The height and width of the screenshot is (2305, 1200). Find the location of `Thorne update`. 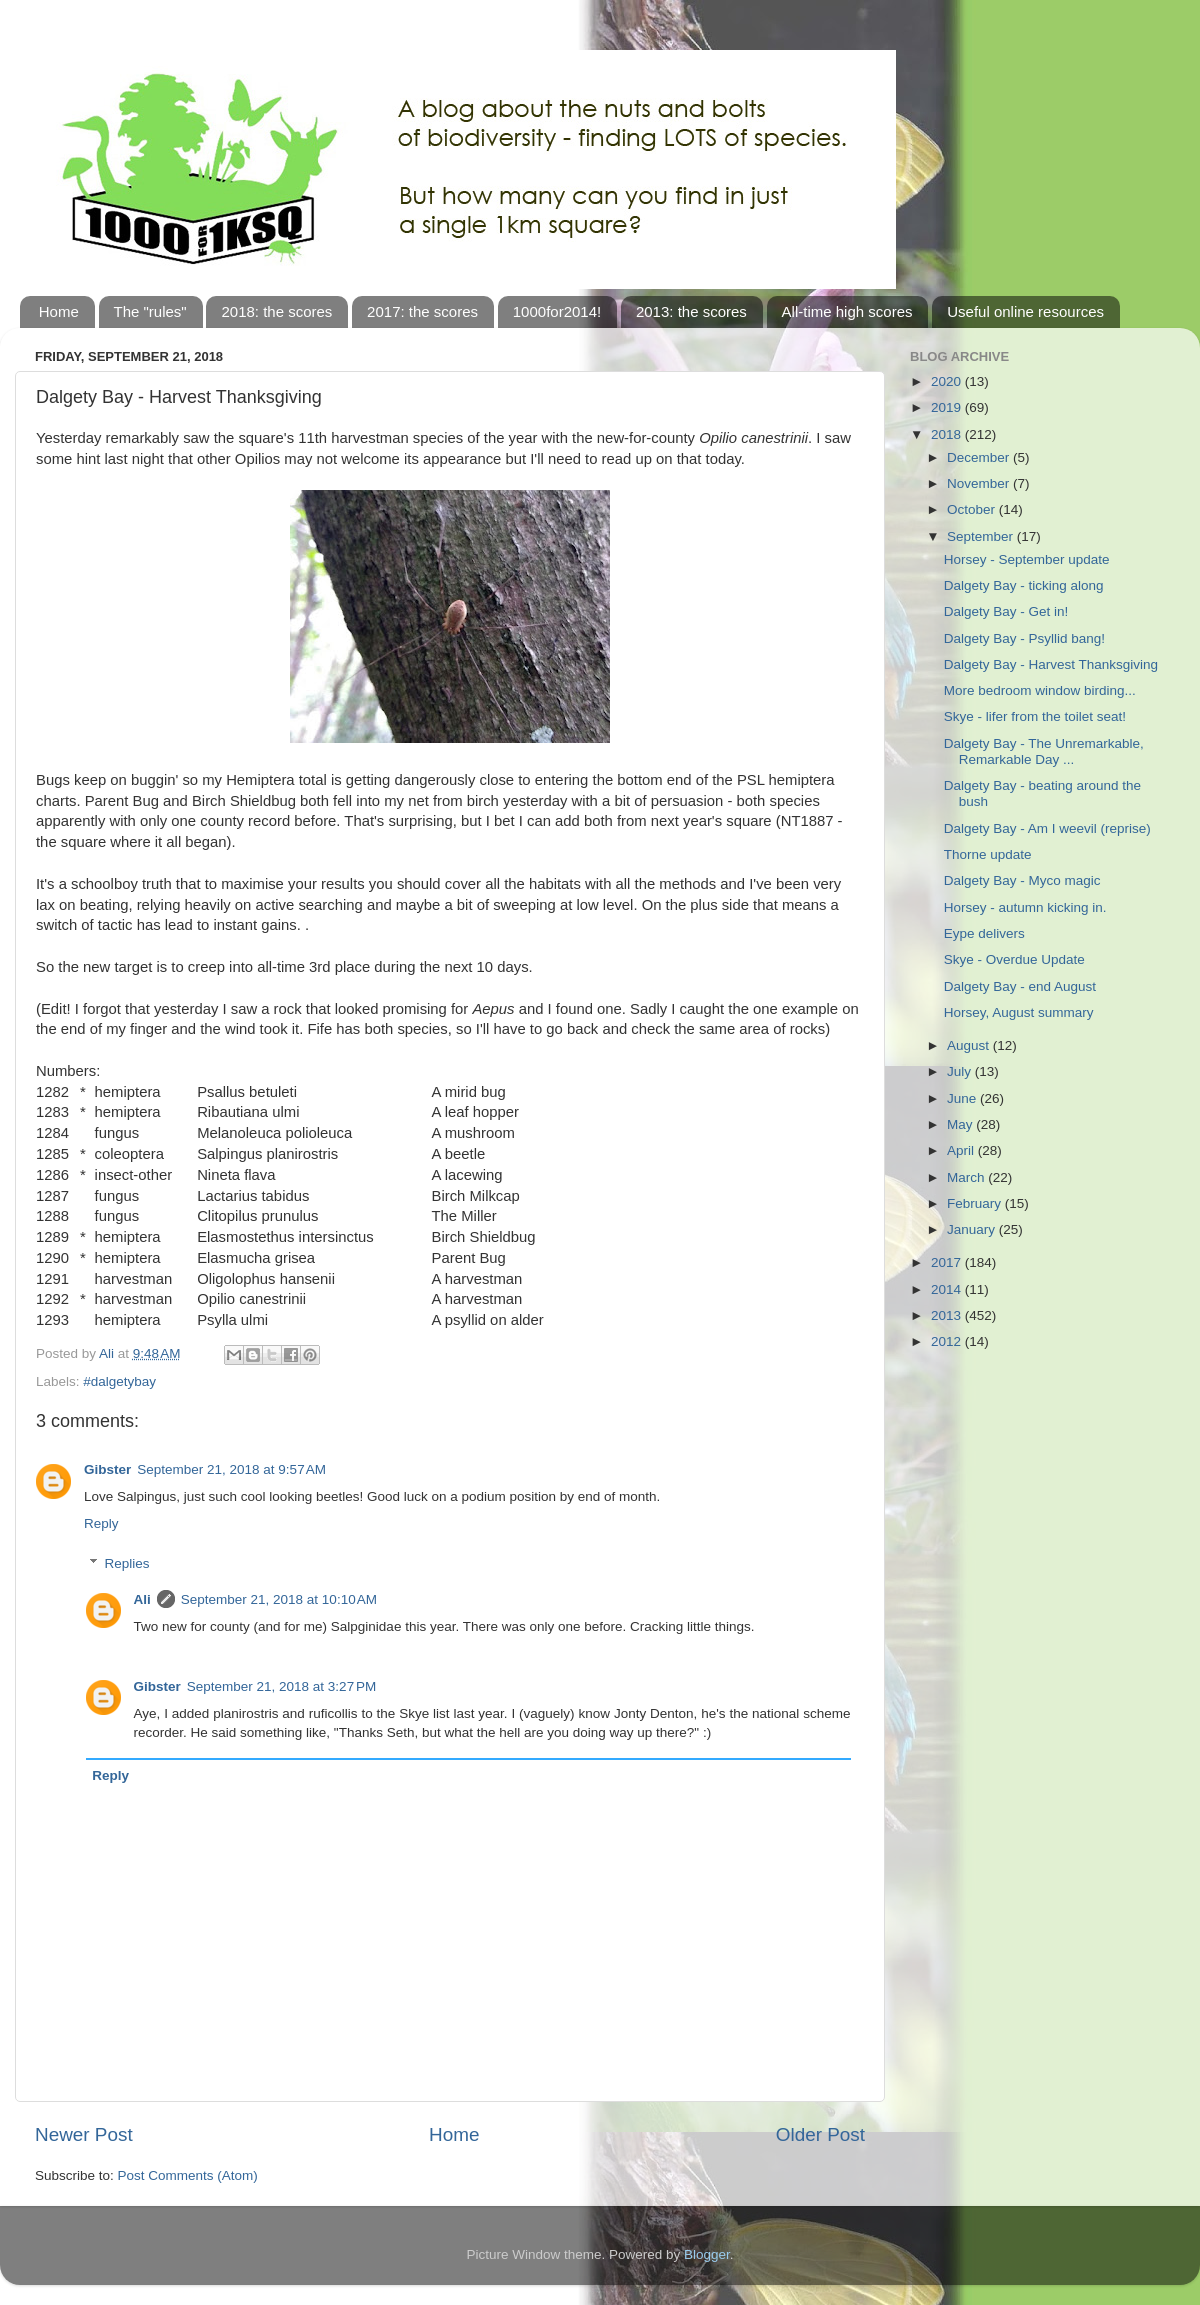

Thorne update is located at coordinates (988, 854).